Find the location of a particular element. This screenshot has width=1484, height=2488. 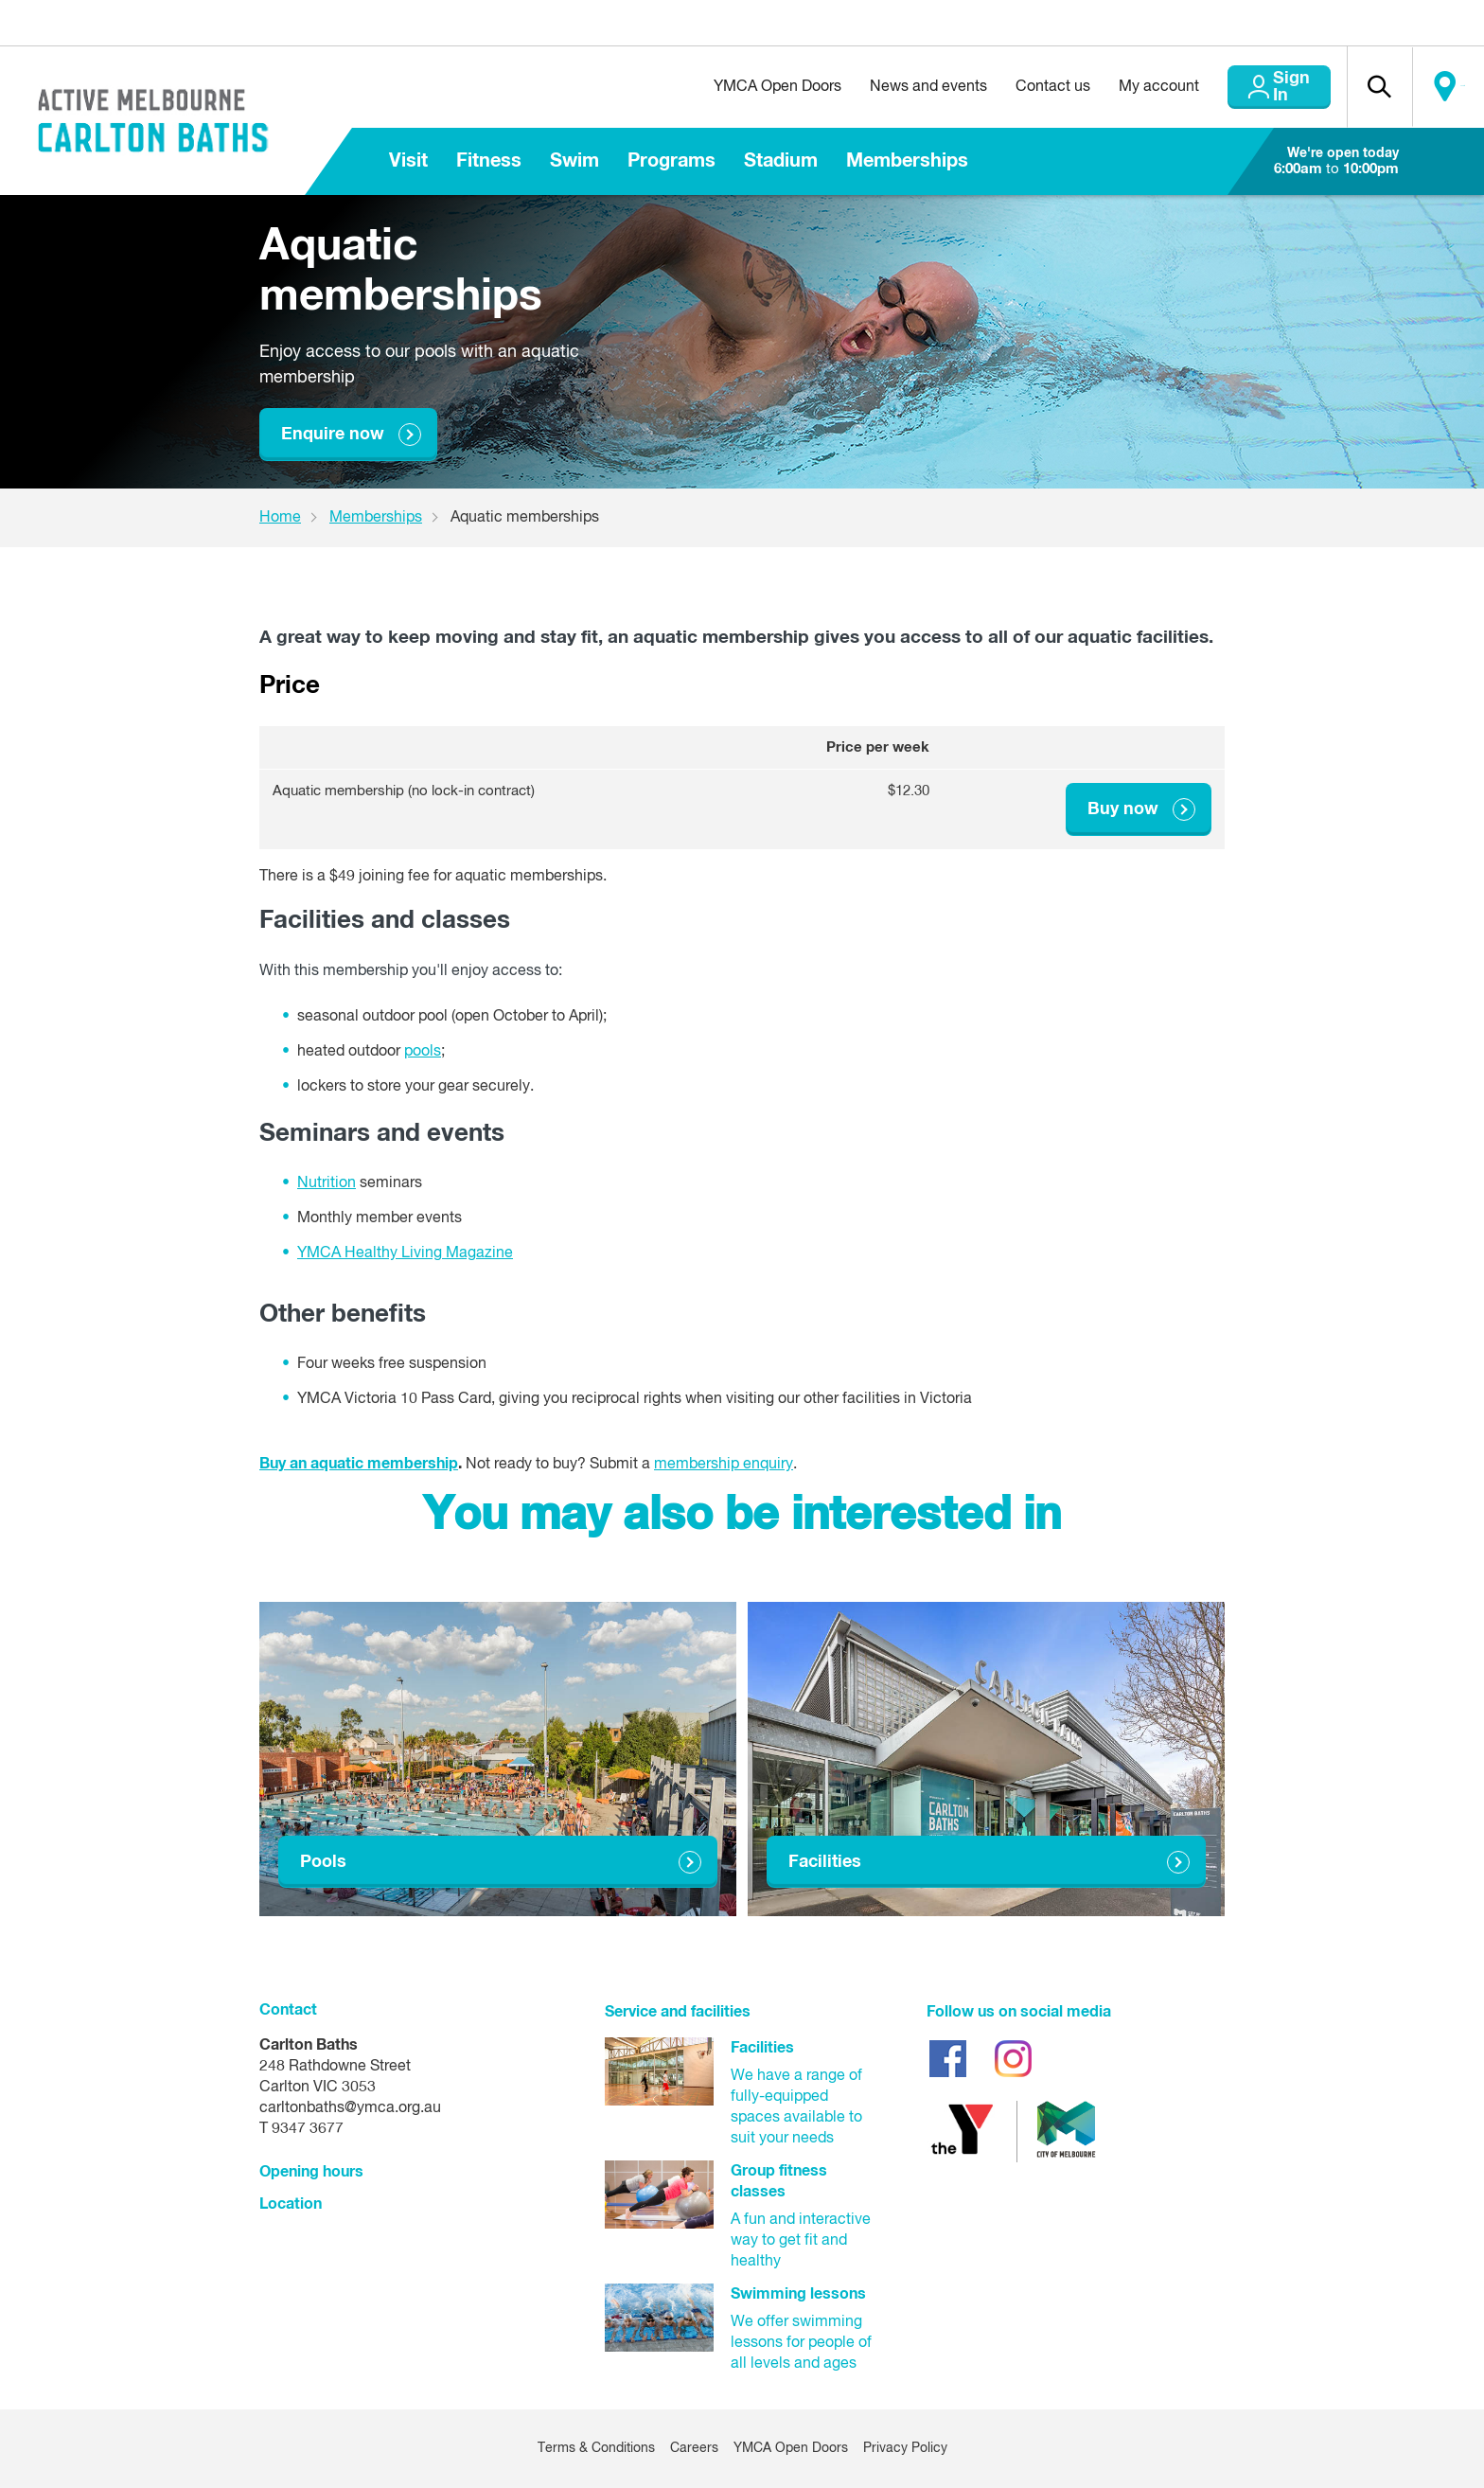

Sign In is located at coordinates (1256, 87).